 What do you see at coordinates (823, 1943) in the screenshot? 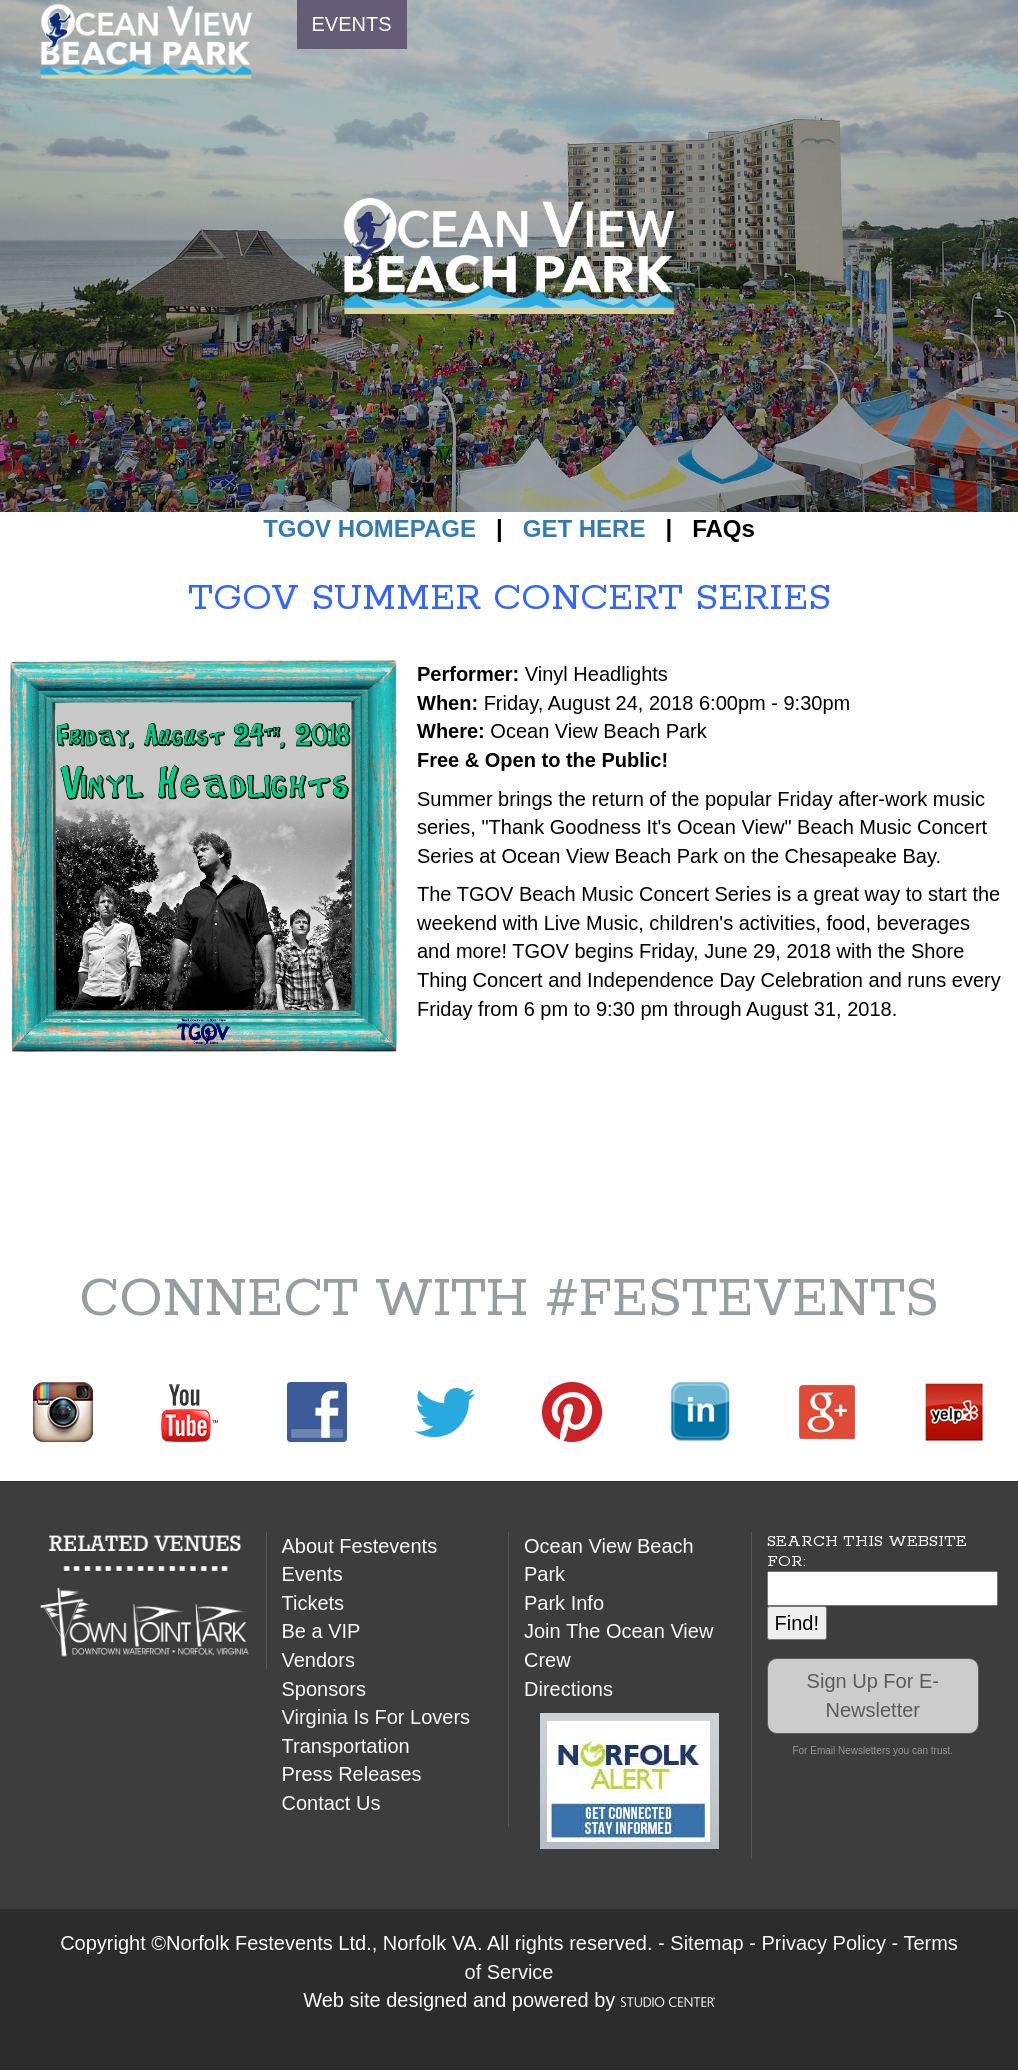
I see `Privacy Policy` at bounding box center [823, 1943].